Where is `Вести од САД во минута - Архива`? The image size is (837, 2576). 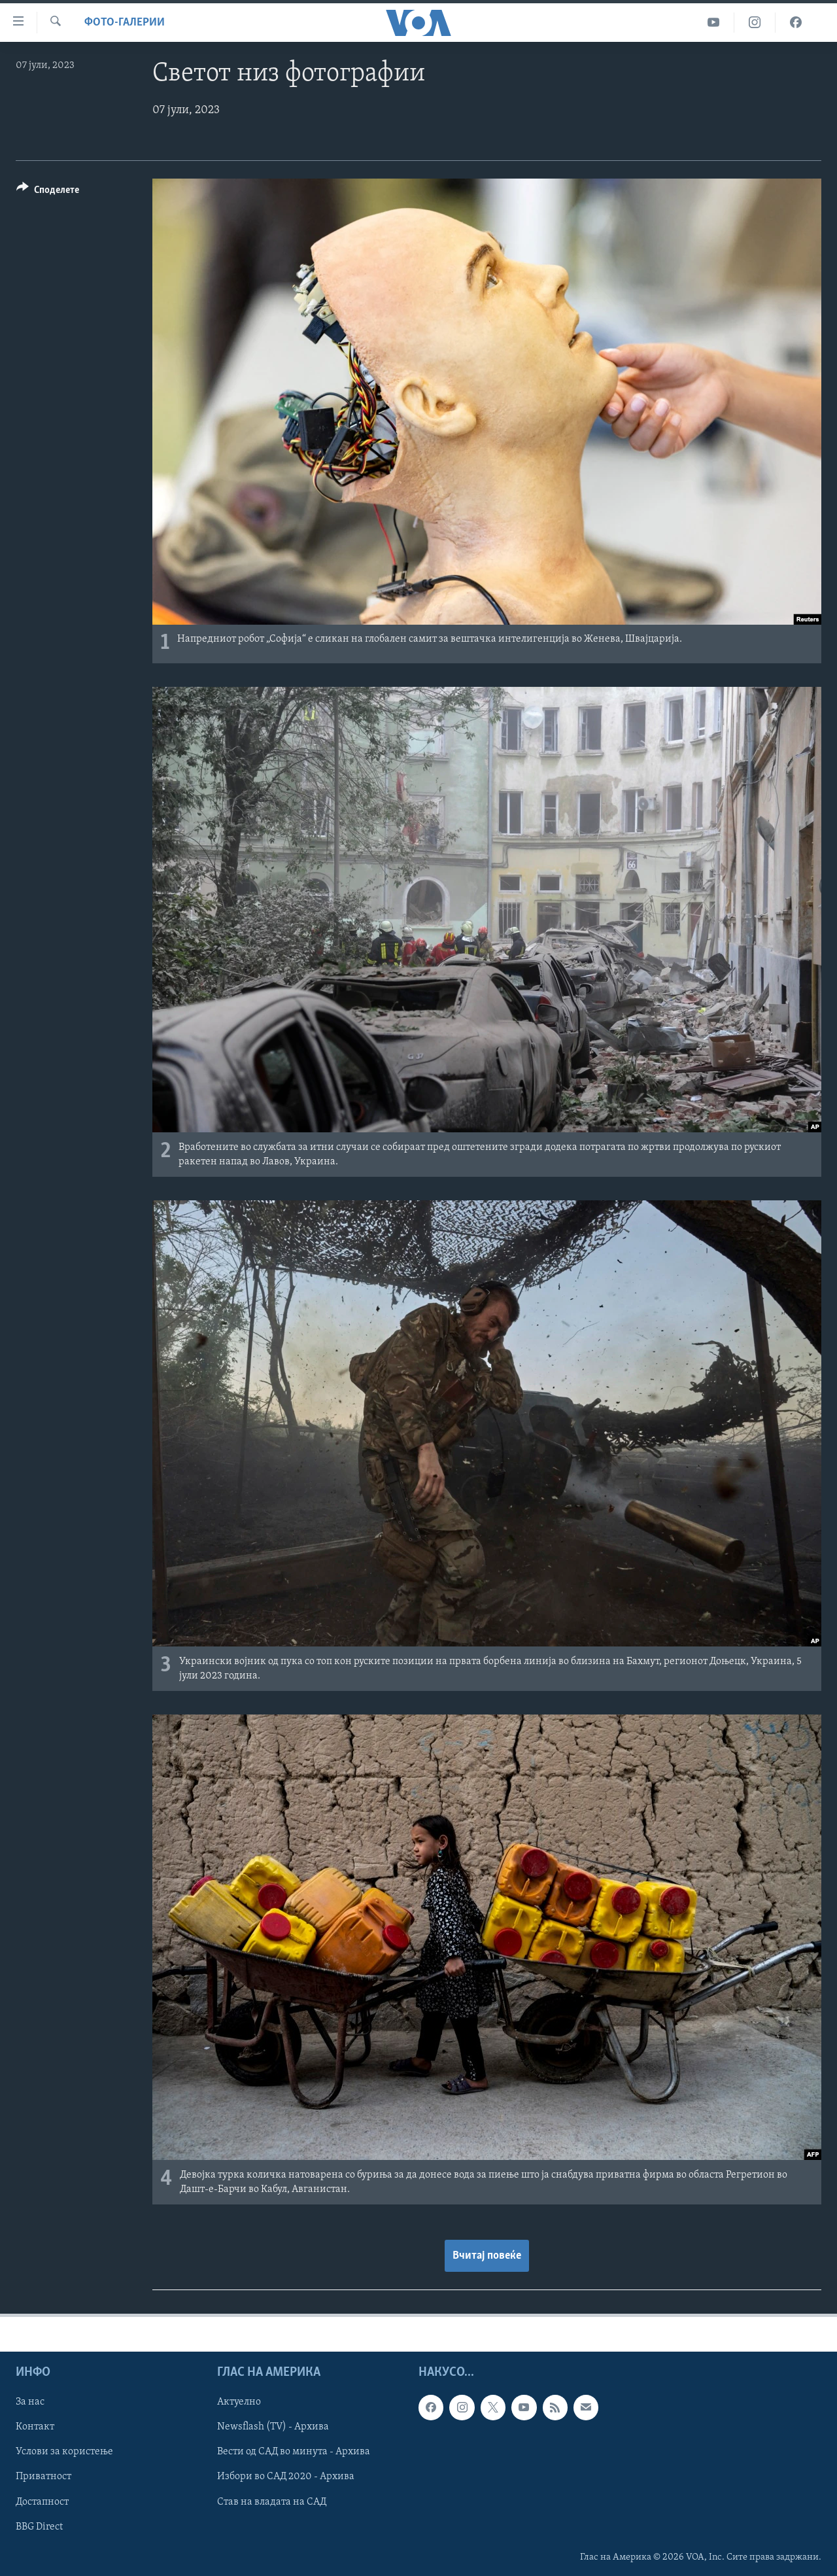
Вести од САД во минута - Архива is located at coordinates (293, 2451).